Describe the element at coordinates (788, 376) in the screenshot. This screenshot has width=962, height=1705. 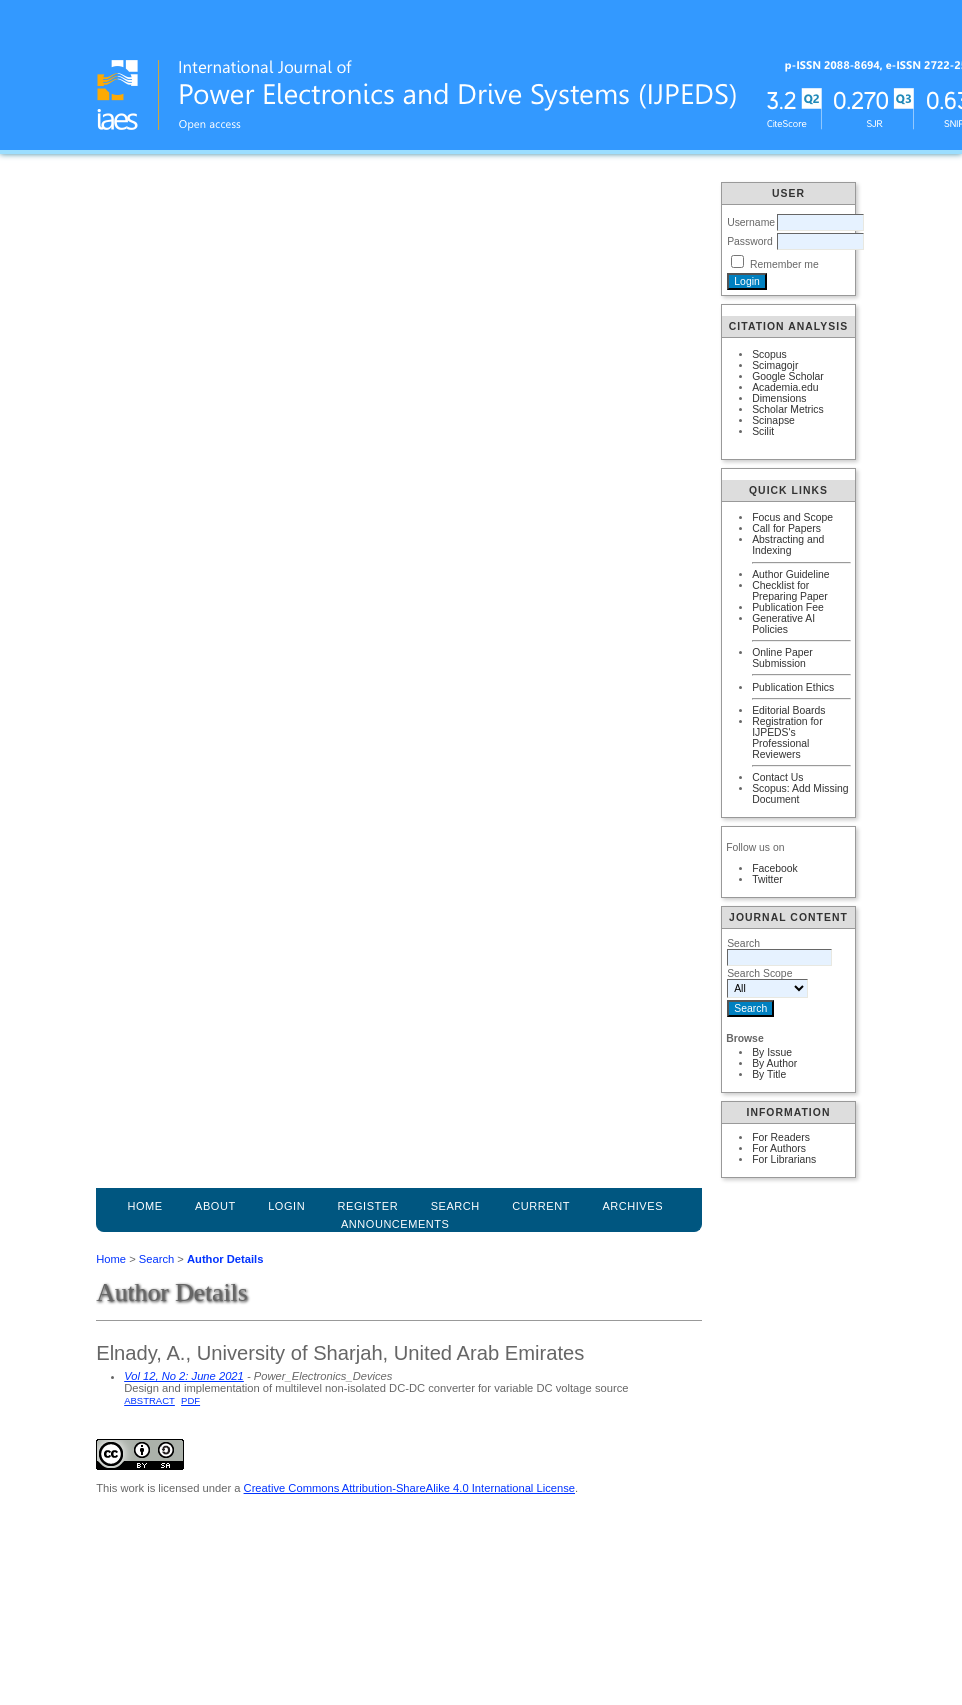
I see `Google Scholar` at that location.